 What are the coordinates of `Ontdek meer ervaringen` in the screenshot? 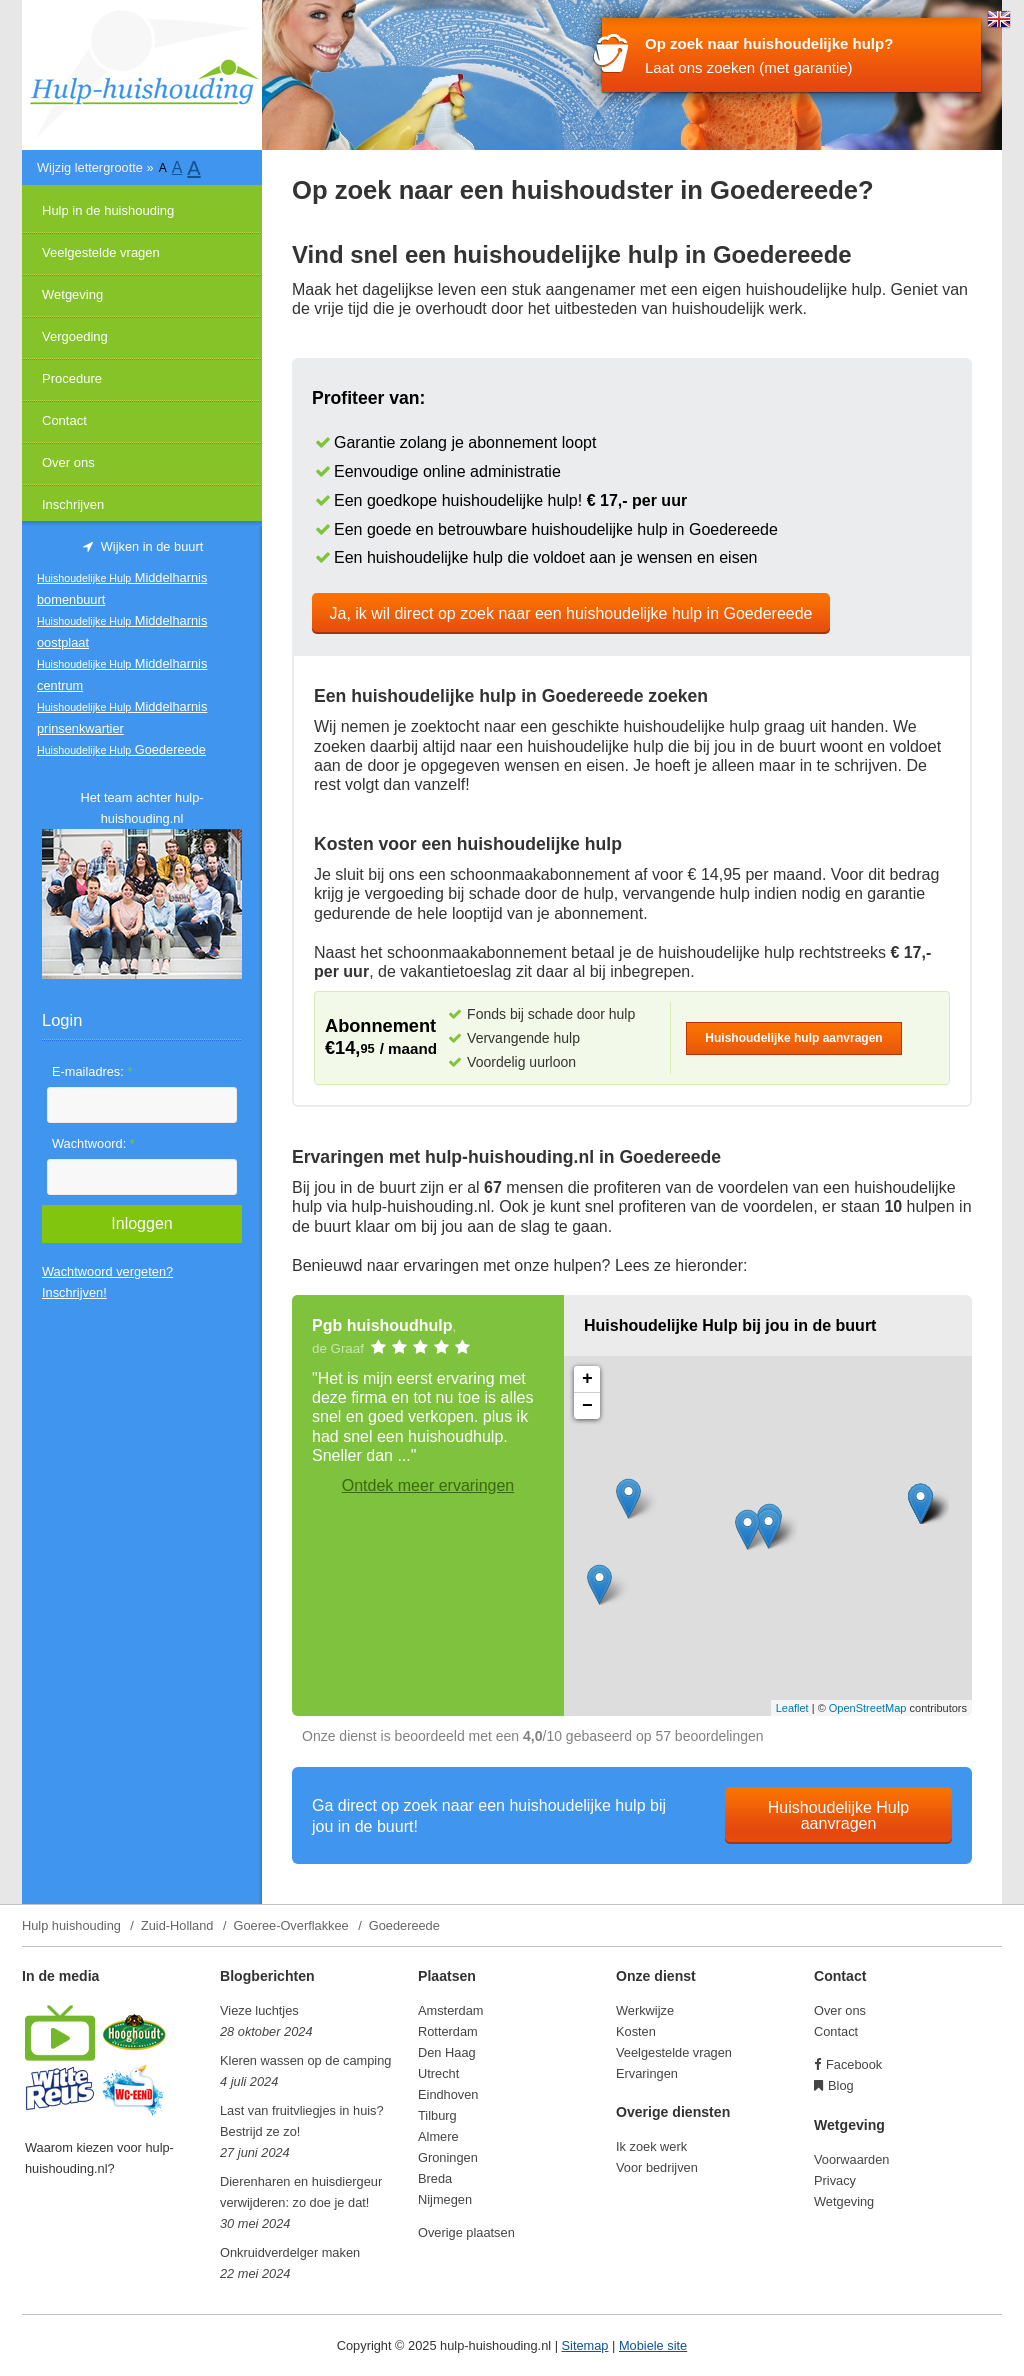 It's located at (428, 1485).